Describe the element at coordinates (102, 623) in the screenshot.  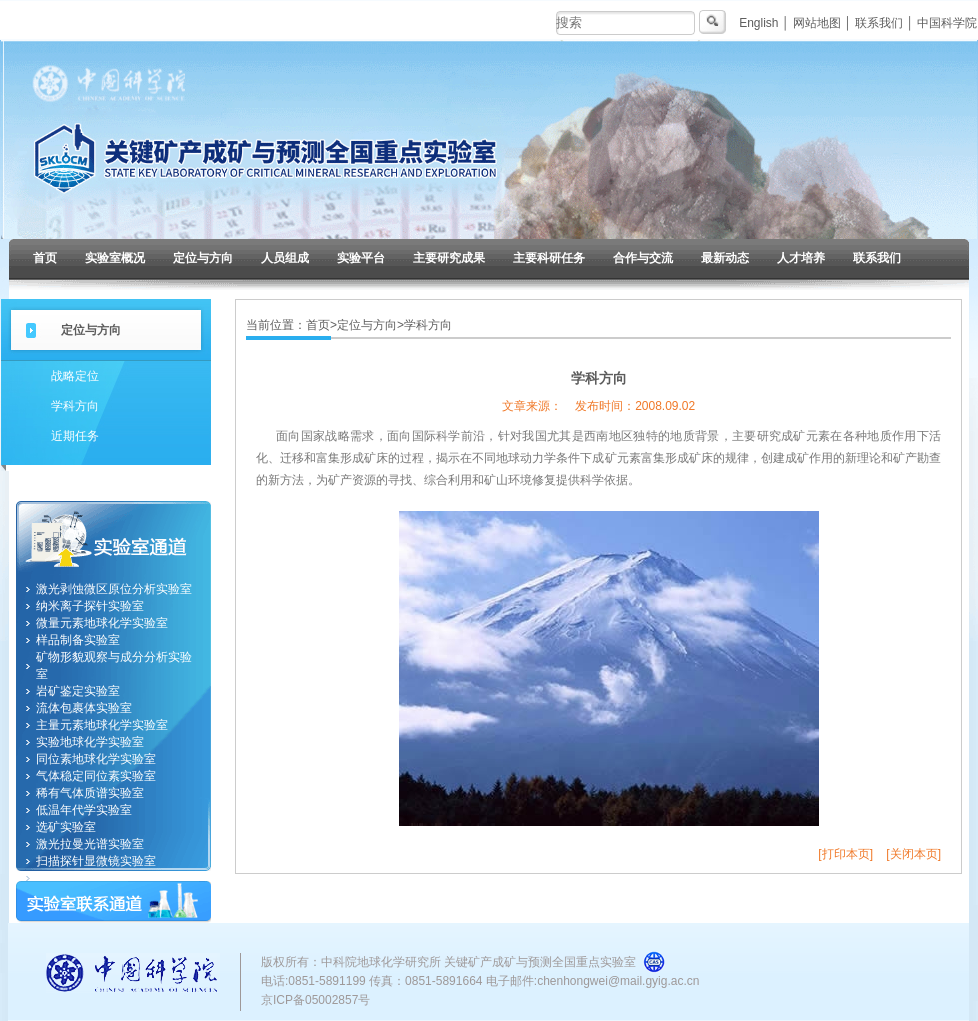
I see `微量元素地球化学实验室` at that location.